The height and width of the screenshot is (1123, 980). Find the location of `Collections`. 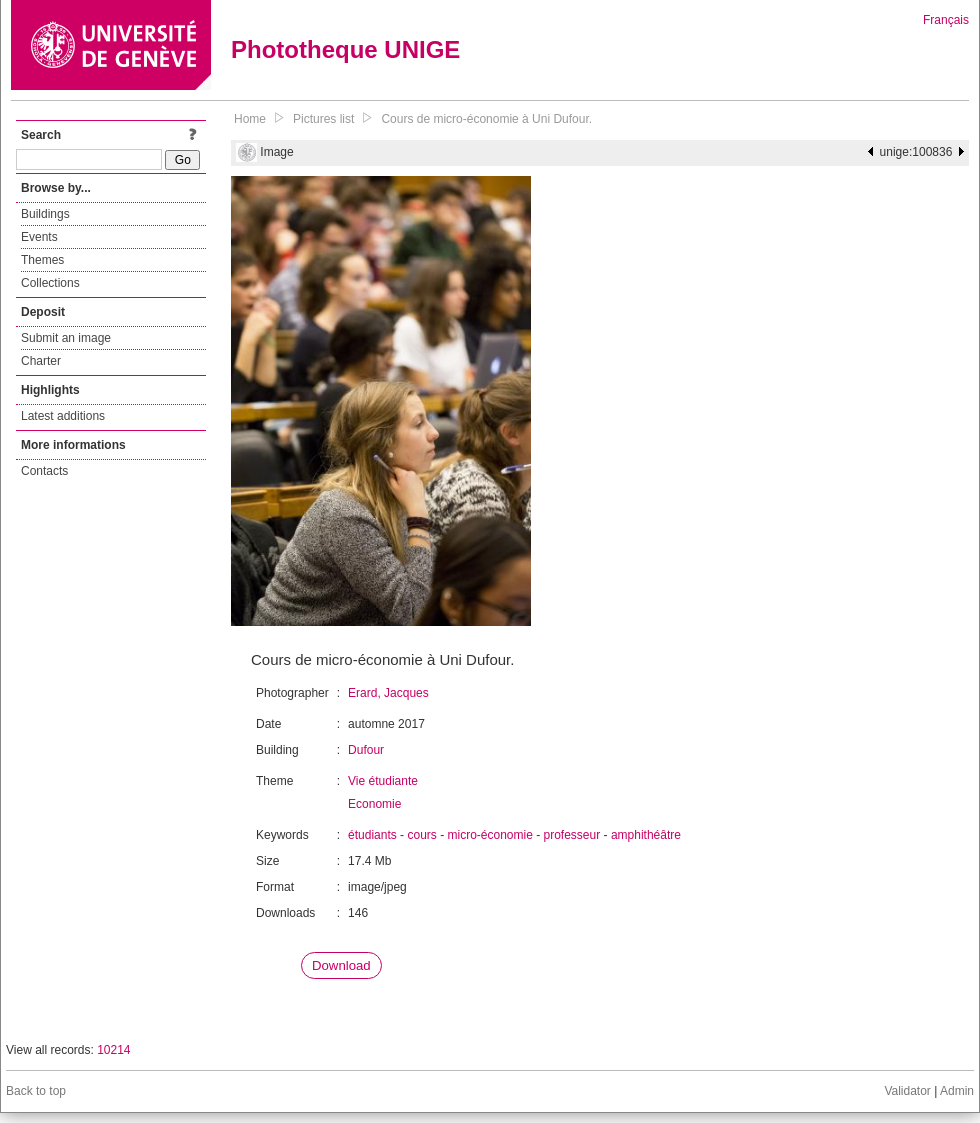

Collections is located at coordinates (50, 283).